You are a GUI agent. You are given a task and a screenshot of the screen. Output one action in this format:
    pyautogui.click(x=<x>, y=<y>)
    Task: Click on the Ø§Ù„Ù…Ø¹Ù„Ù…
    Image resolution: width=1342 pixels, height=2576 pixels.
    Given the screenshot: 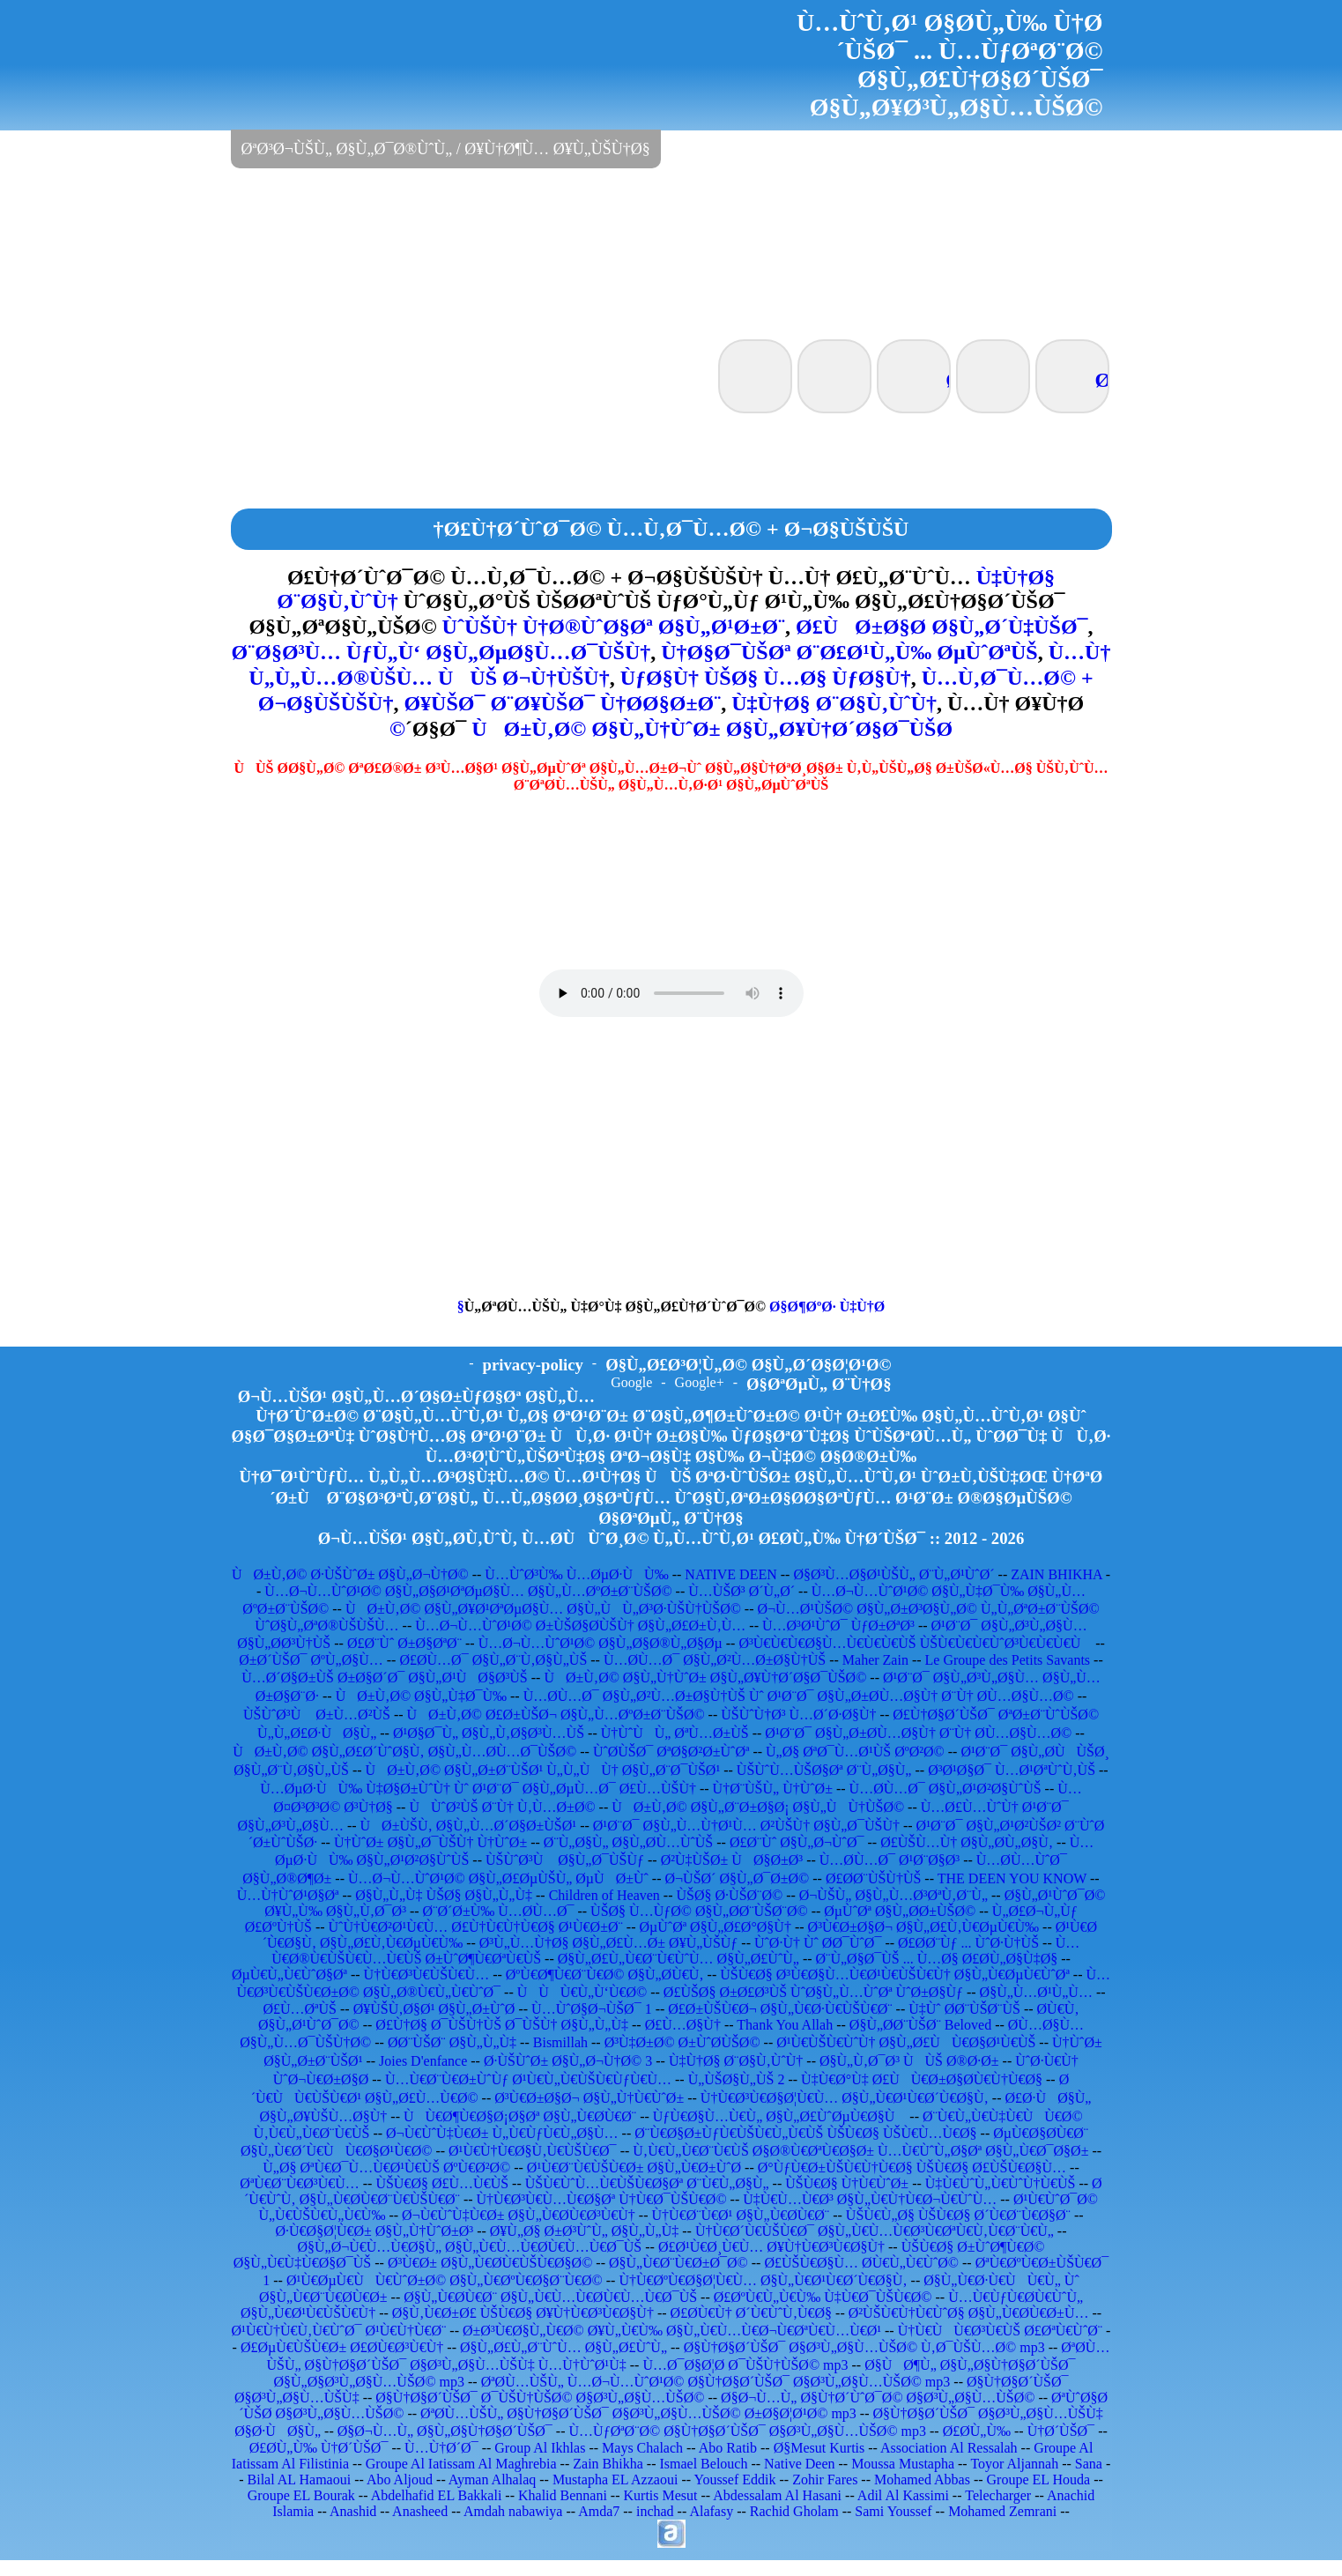 What is the action you would take?
    pyautogui.click(x=1036, y=1992)
    